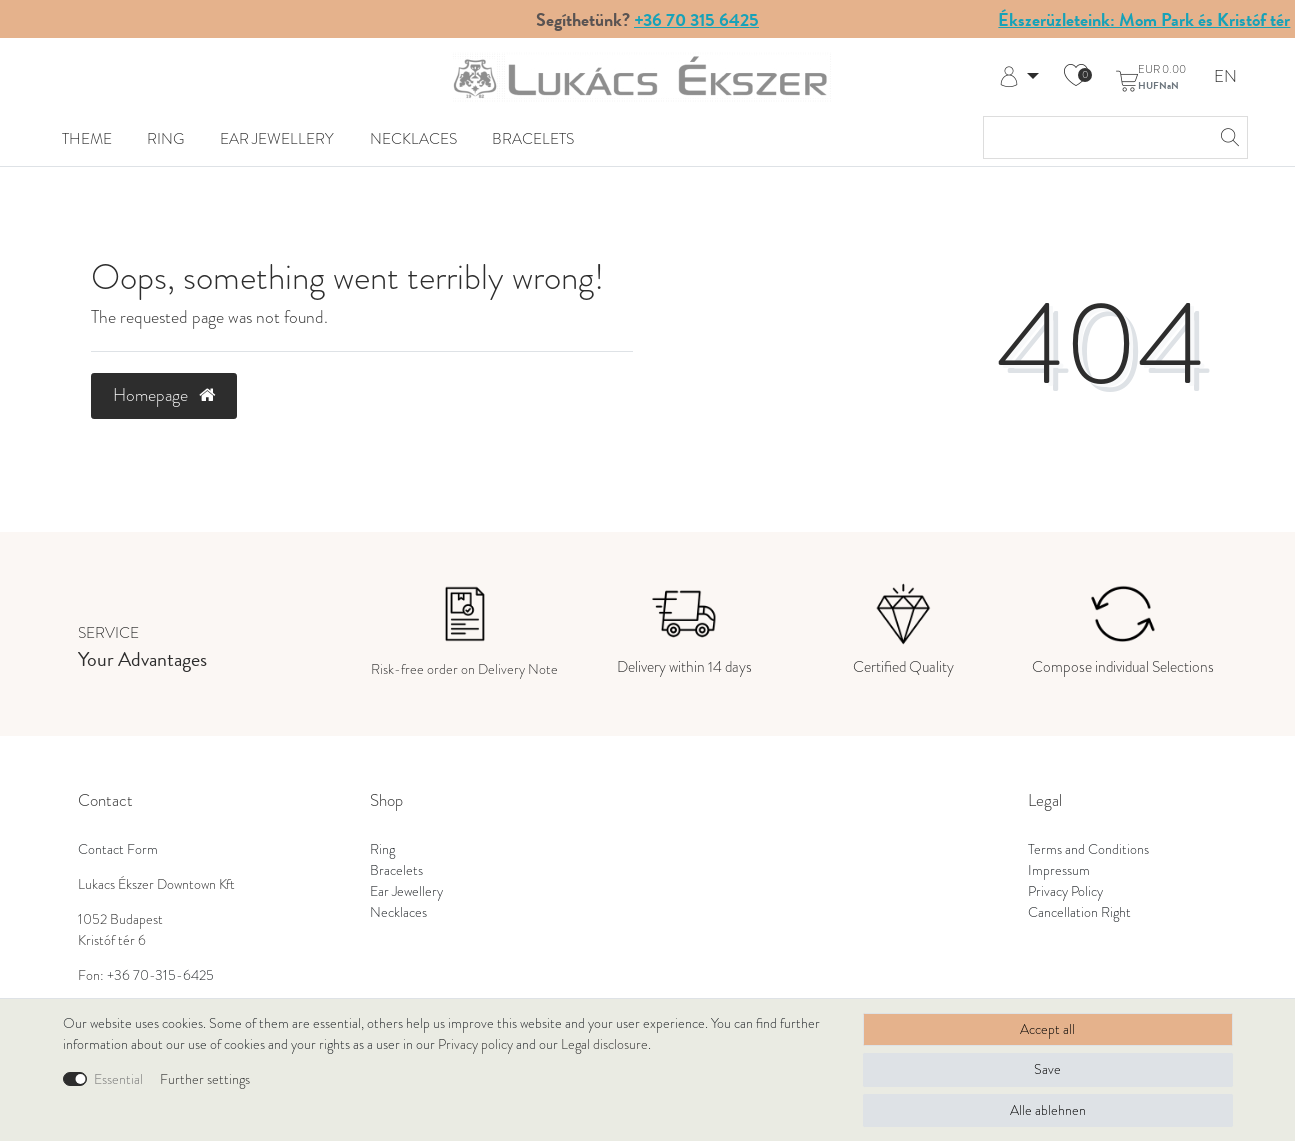 Image resolution: width=1295 pixels, height=1141 pixels. I want to click on Impressum, so click(1059, 870).